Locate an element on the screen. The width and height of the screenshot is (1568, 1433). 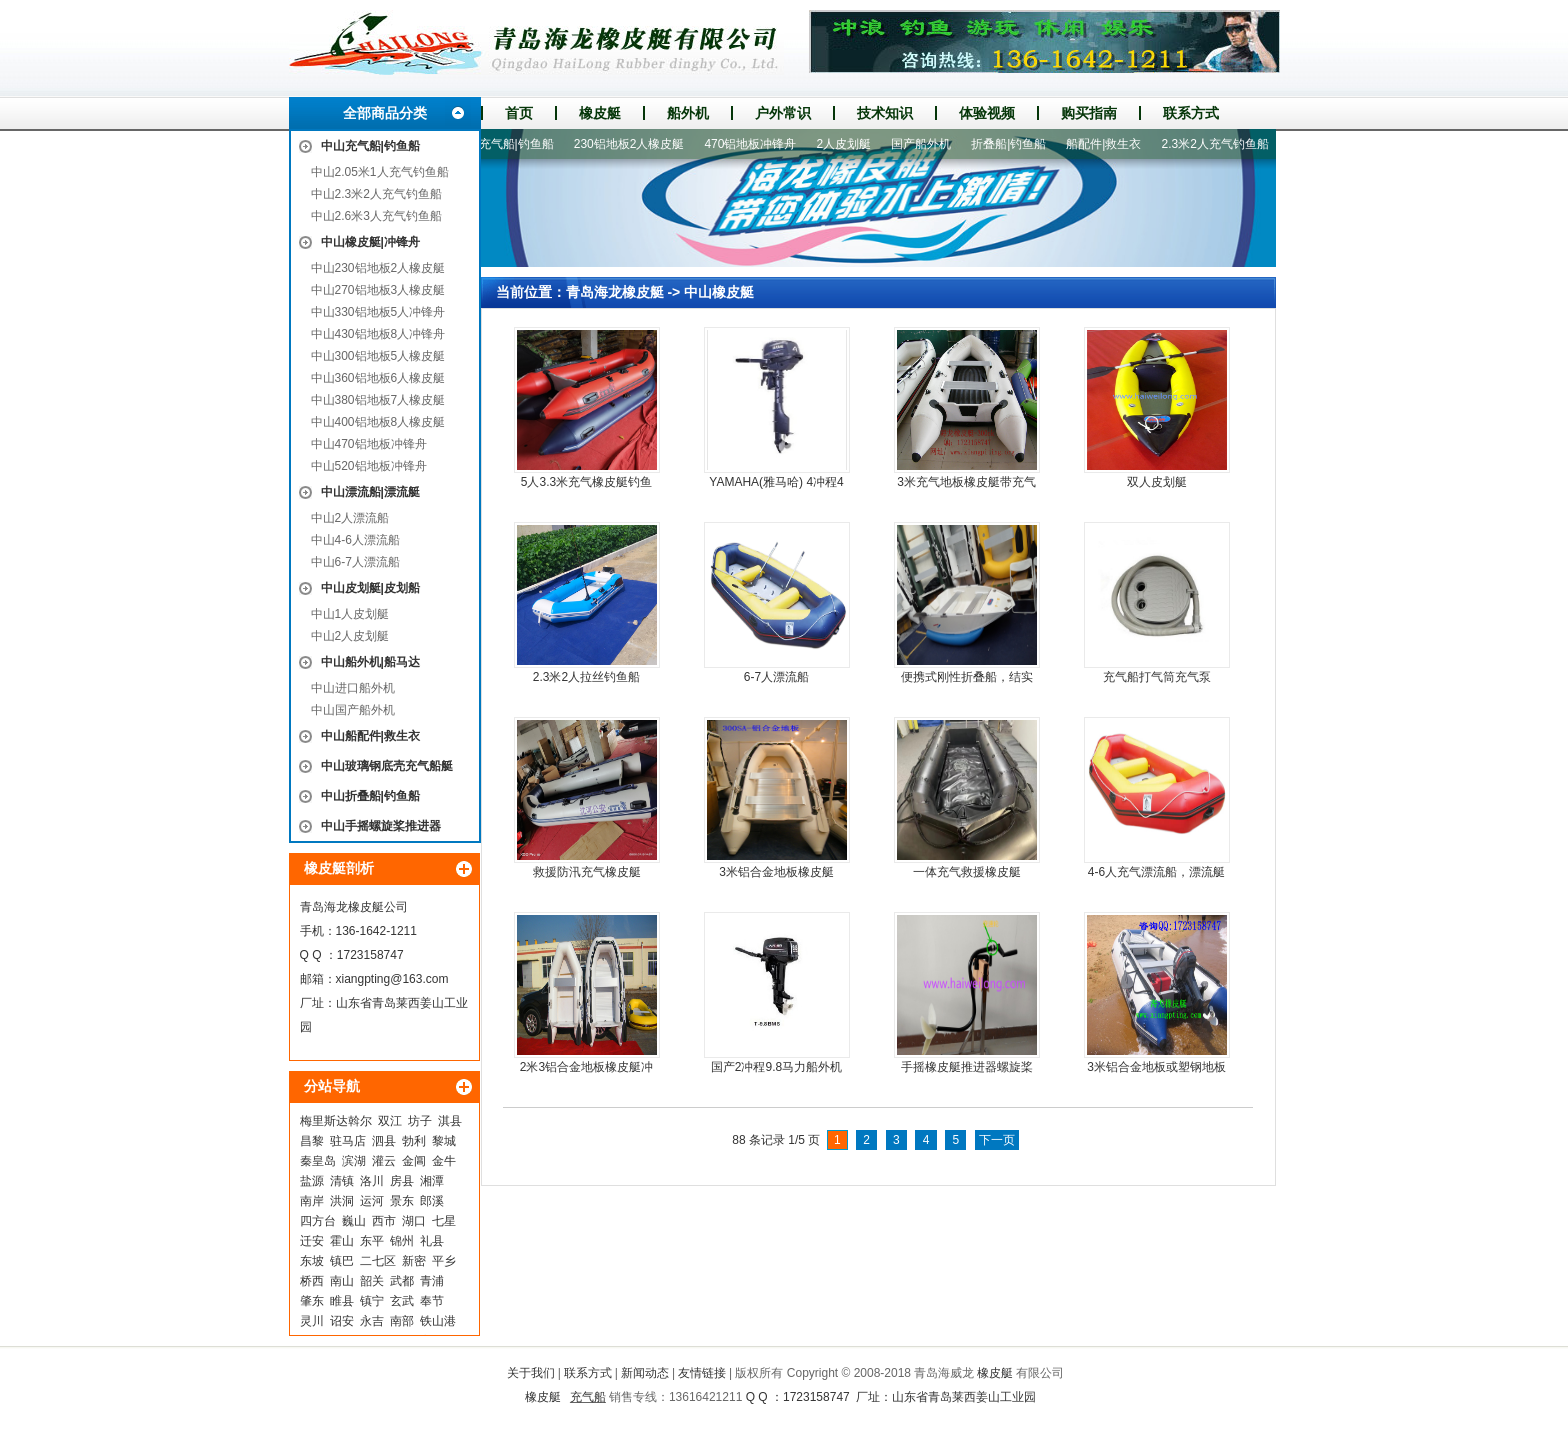
中山充气船|钓鱼船 is located at coordinates (370, 146).